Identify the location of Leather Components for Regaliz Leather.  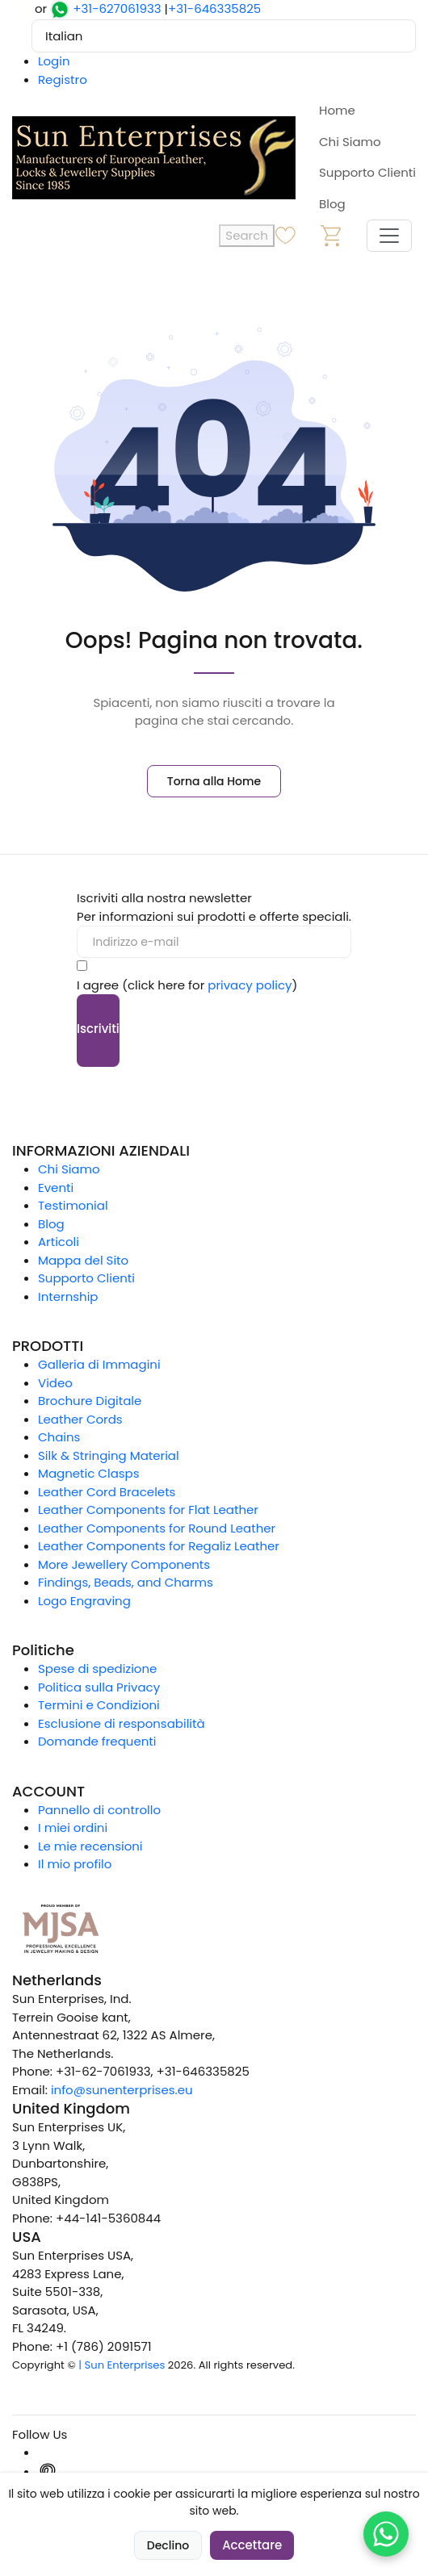
(158, 1545).